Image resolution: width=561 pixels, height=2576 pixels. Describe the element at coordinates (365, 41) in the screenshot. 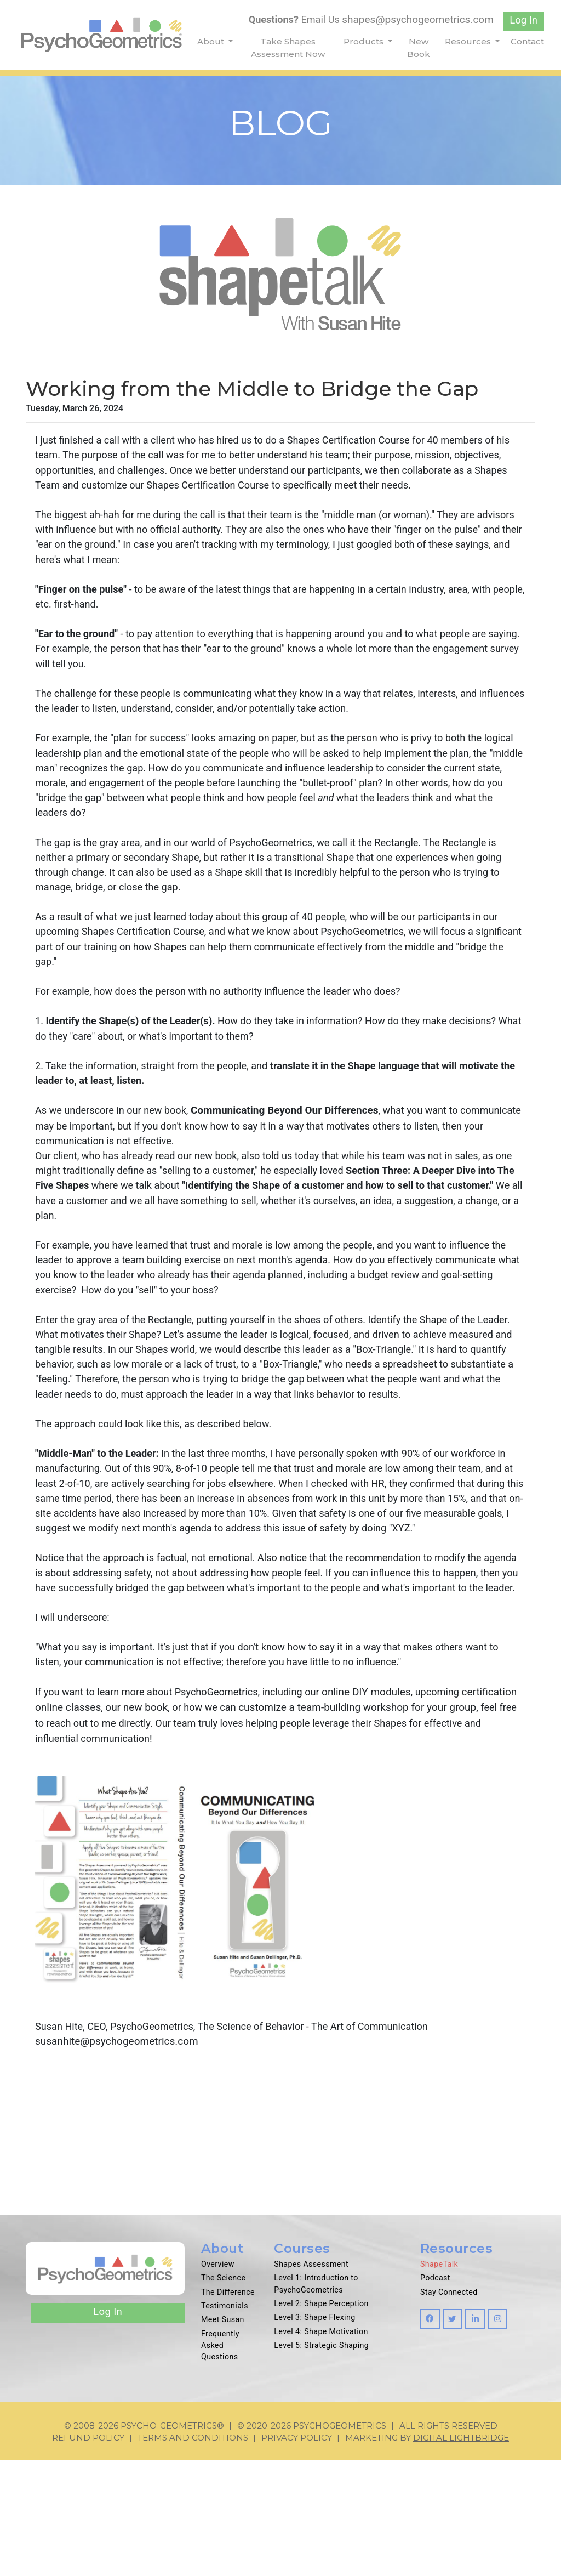

I see `Products [button]` at that location.